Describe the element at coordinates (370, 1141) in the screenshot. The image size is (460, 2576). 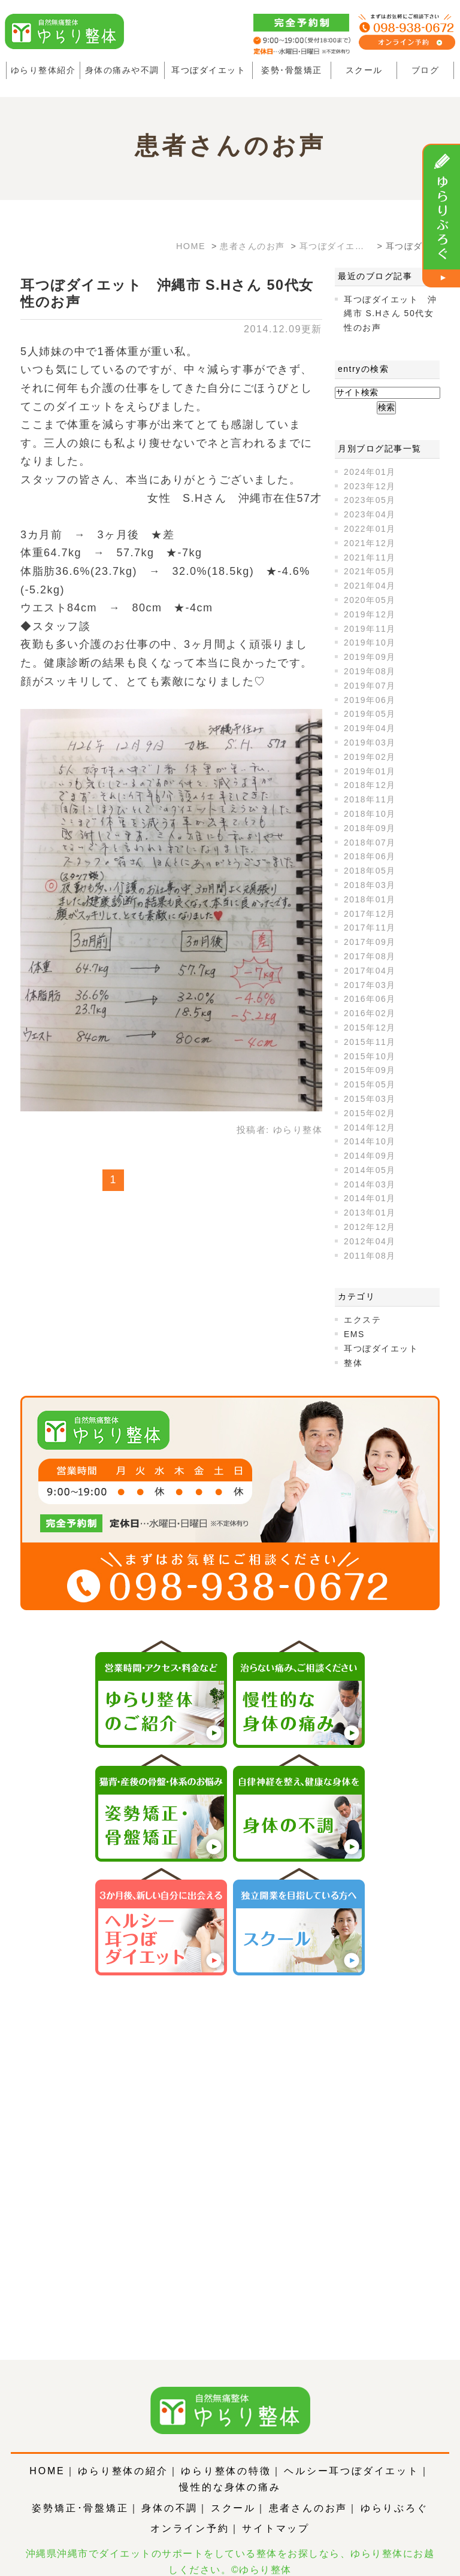
I see `2014年10月` at that location.